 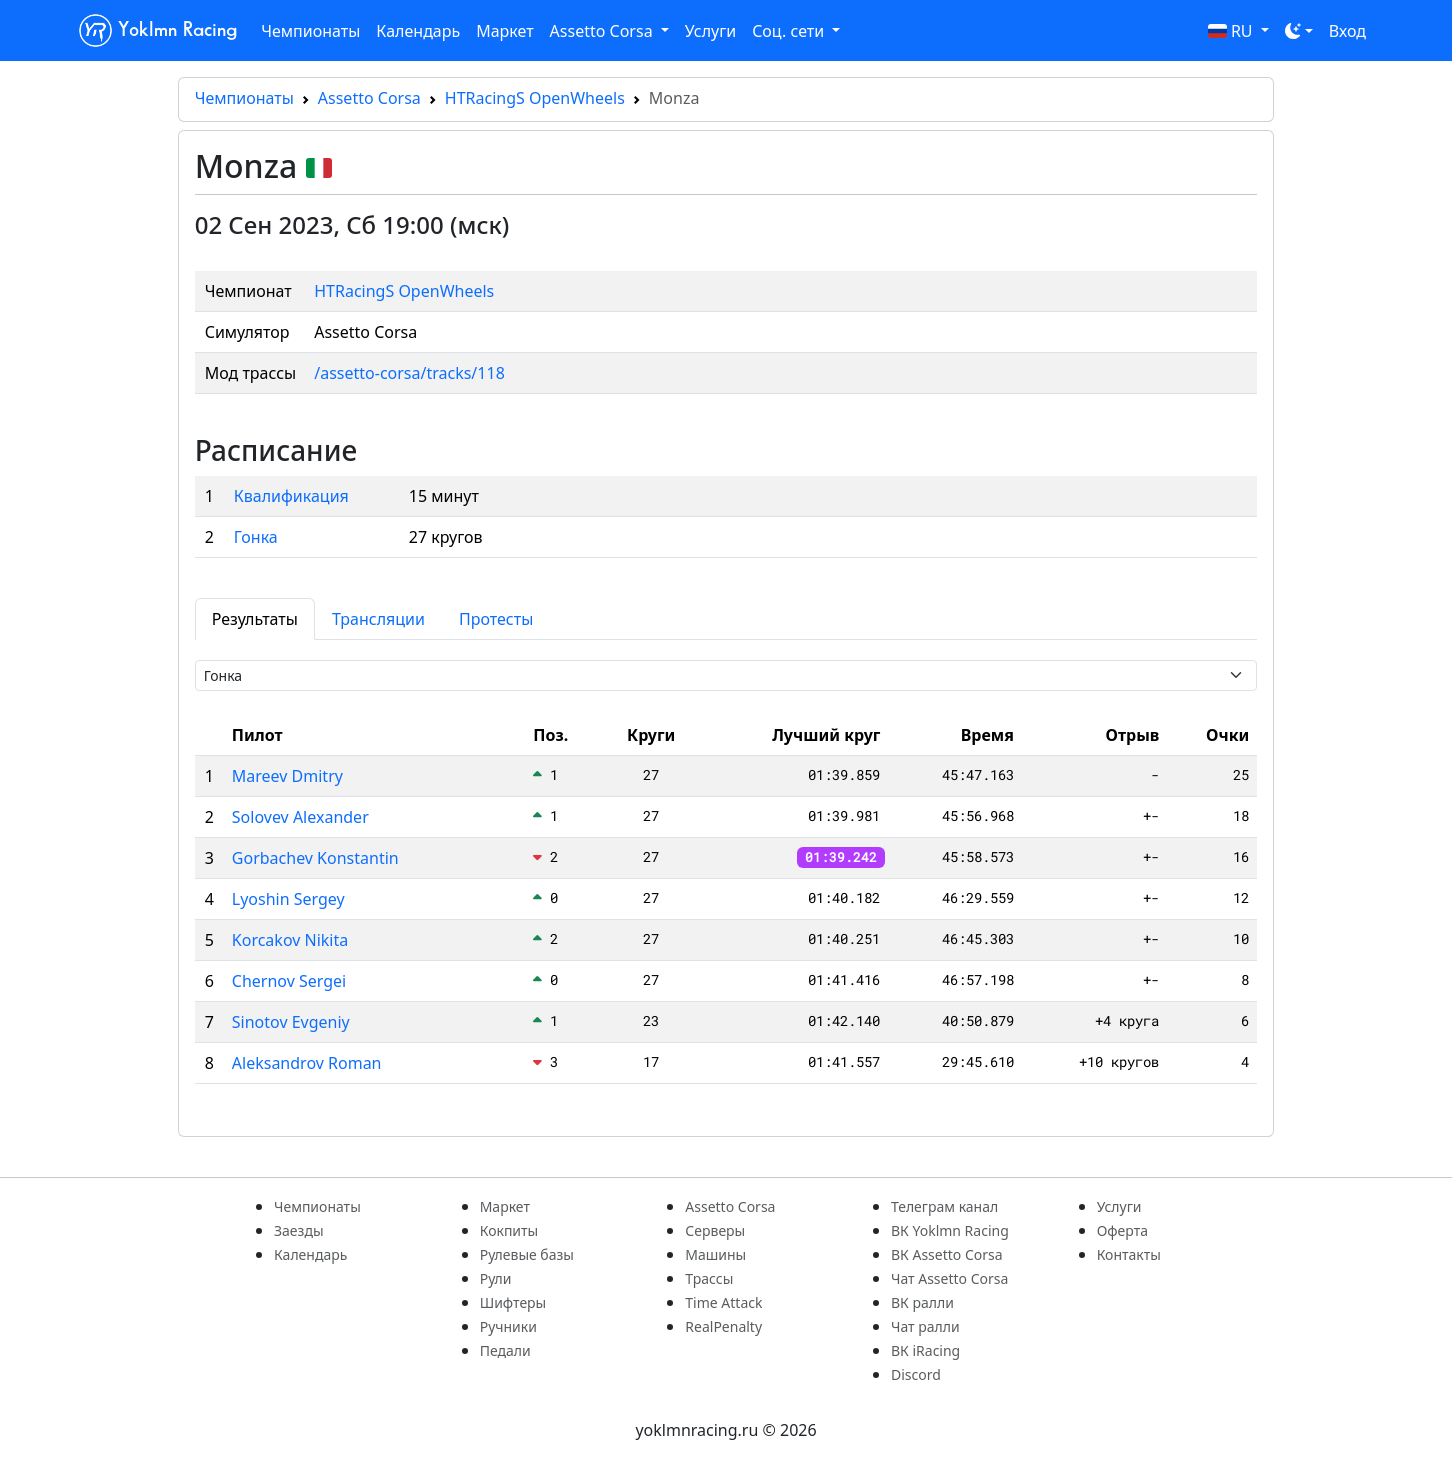 What do you see at coordinates (287, 776) in the screenshot?
I see `Mareev Dmitry` at bounding box center [287, 776].